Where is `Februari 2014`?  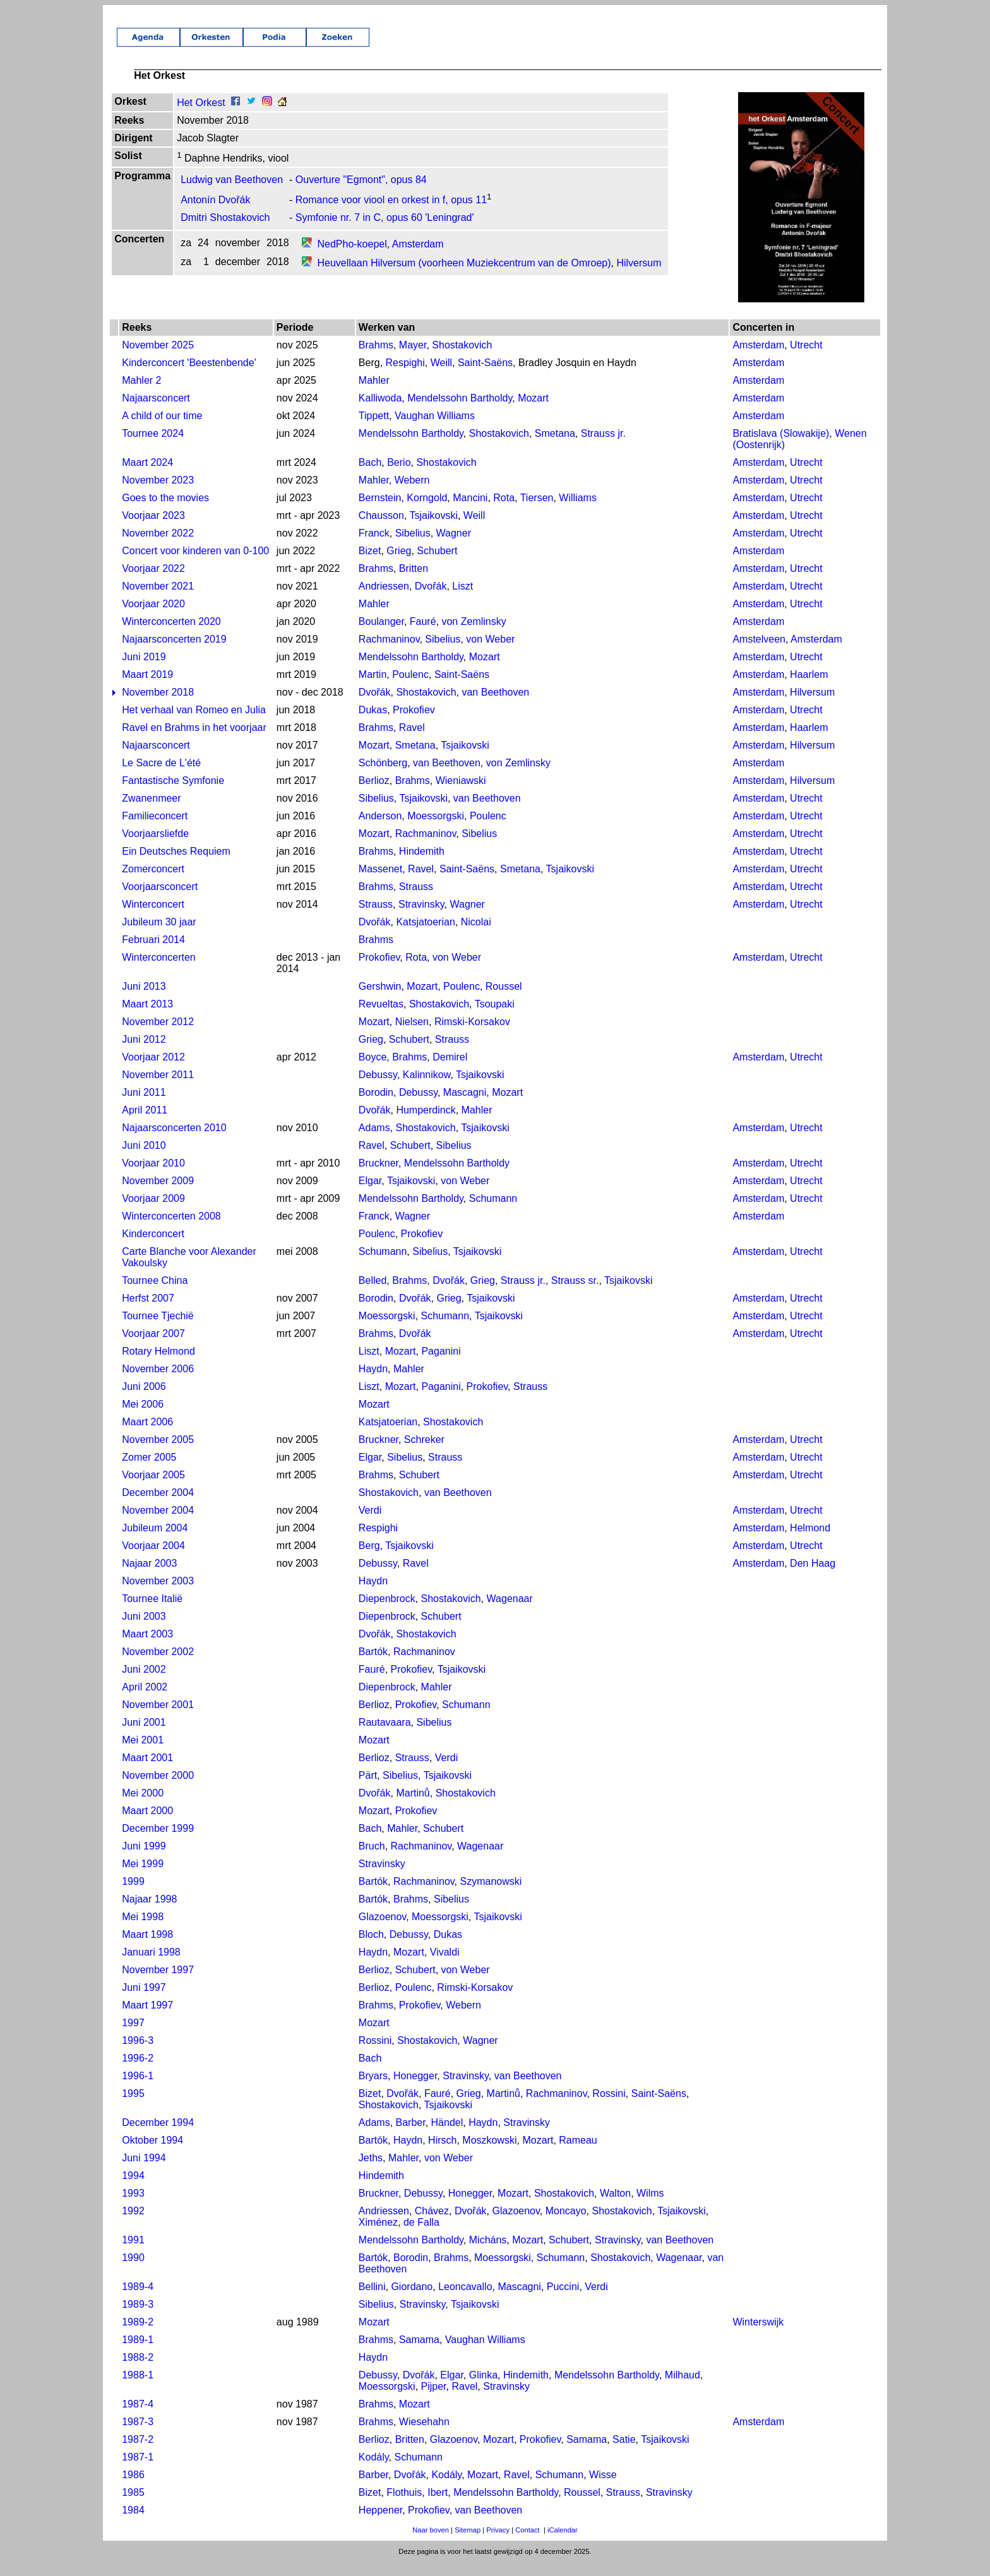 Februari 2014 is located at coordinates (153, 953).